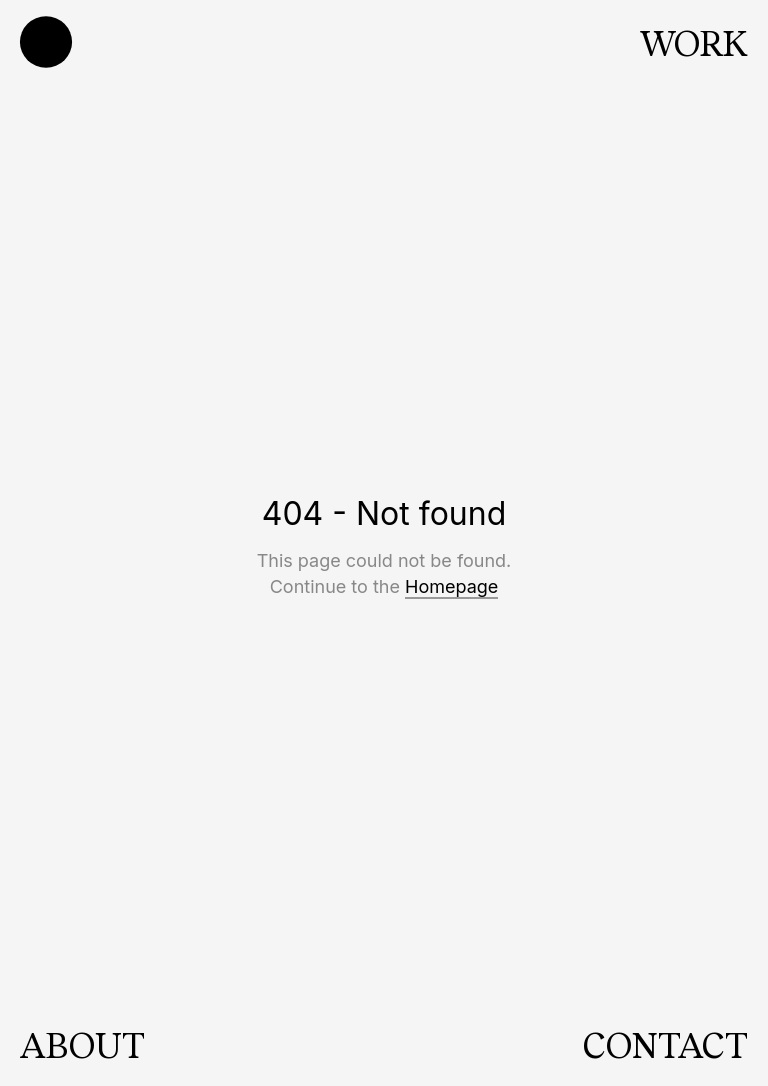 The width and height of the screenshot is (768, 1086). I want to click on Homepage, so click(451, 586).